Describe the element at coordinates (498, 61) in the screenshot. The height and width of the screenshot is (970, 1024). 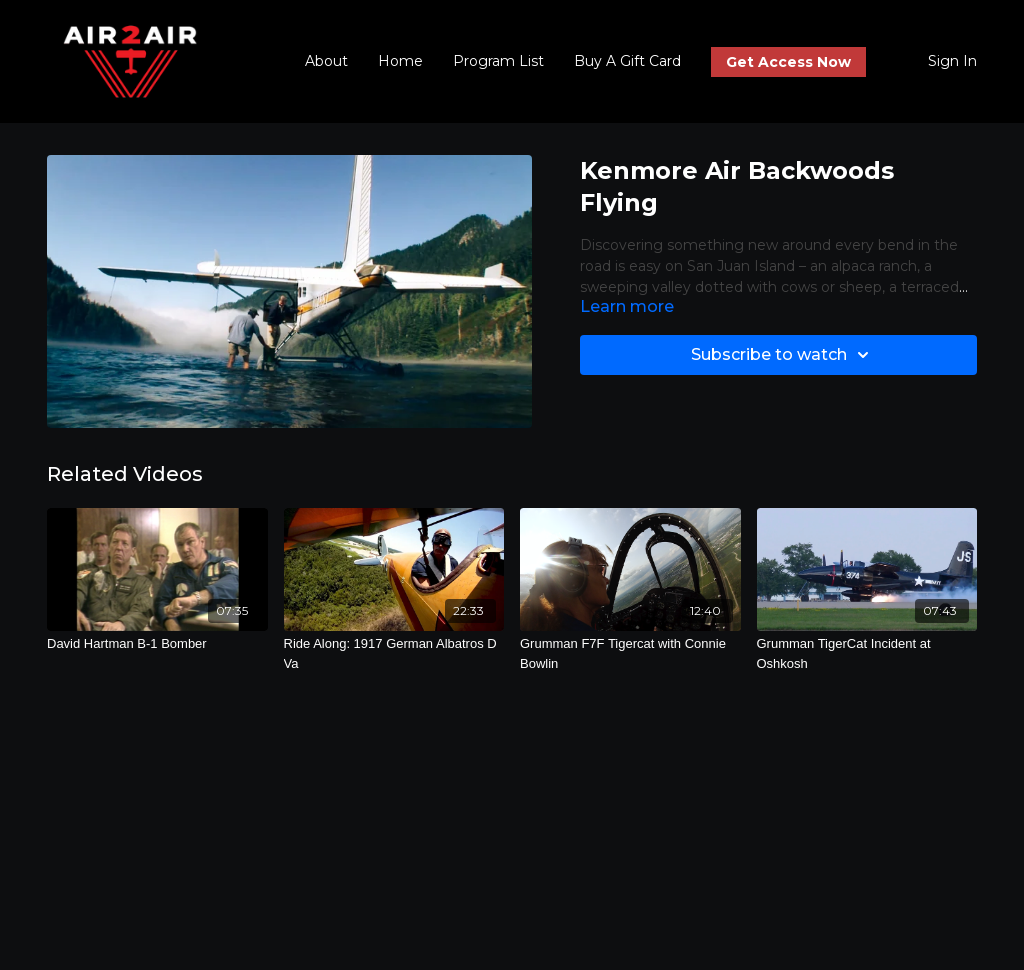
I see `Program List` at that location.